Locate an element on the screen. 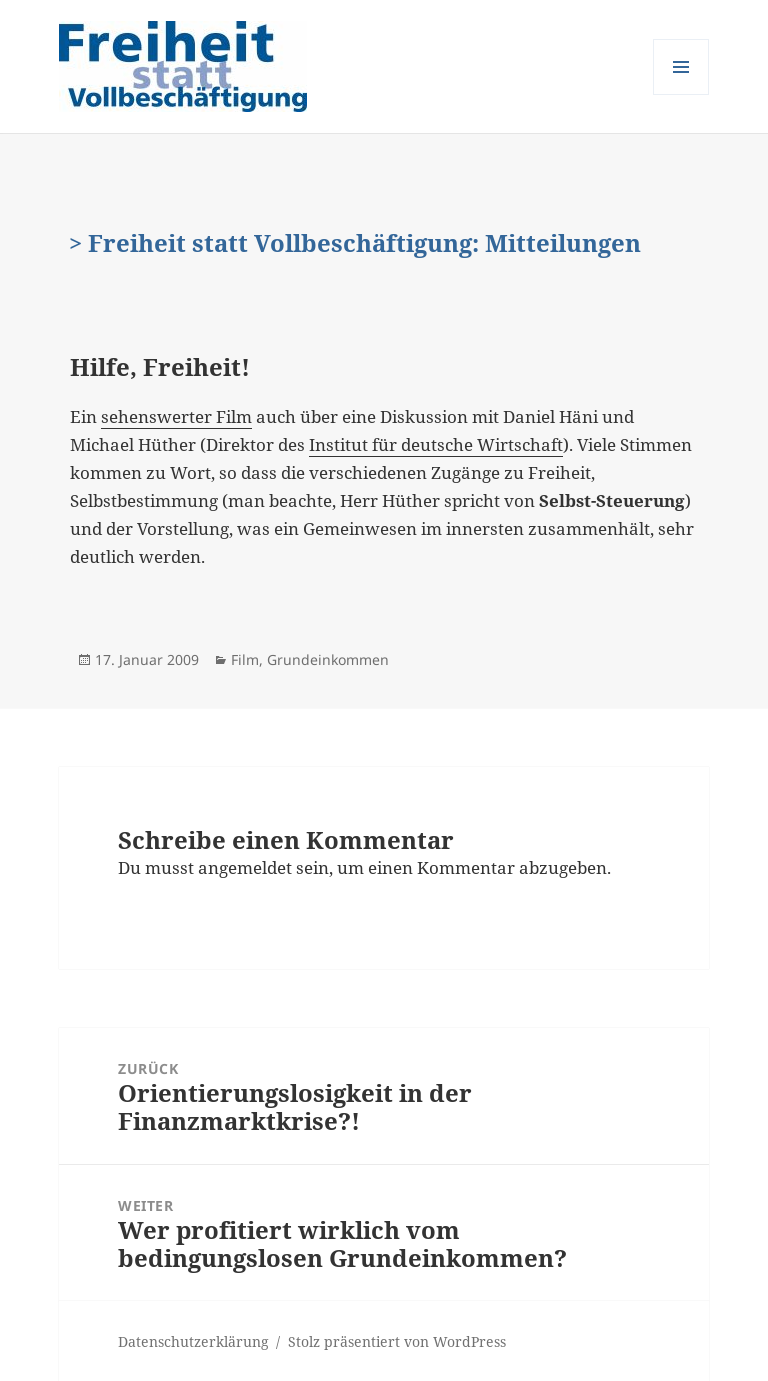 The height and width of the screenshot is (1381, 768). Grundeinkommen is located at coordinates (328, 659).